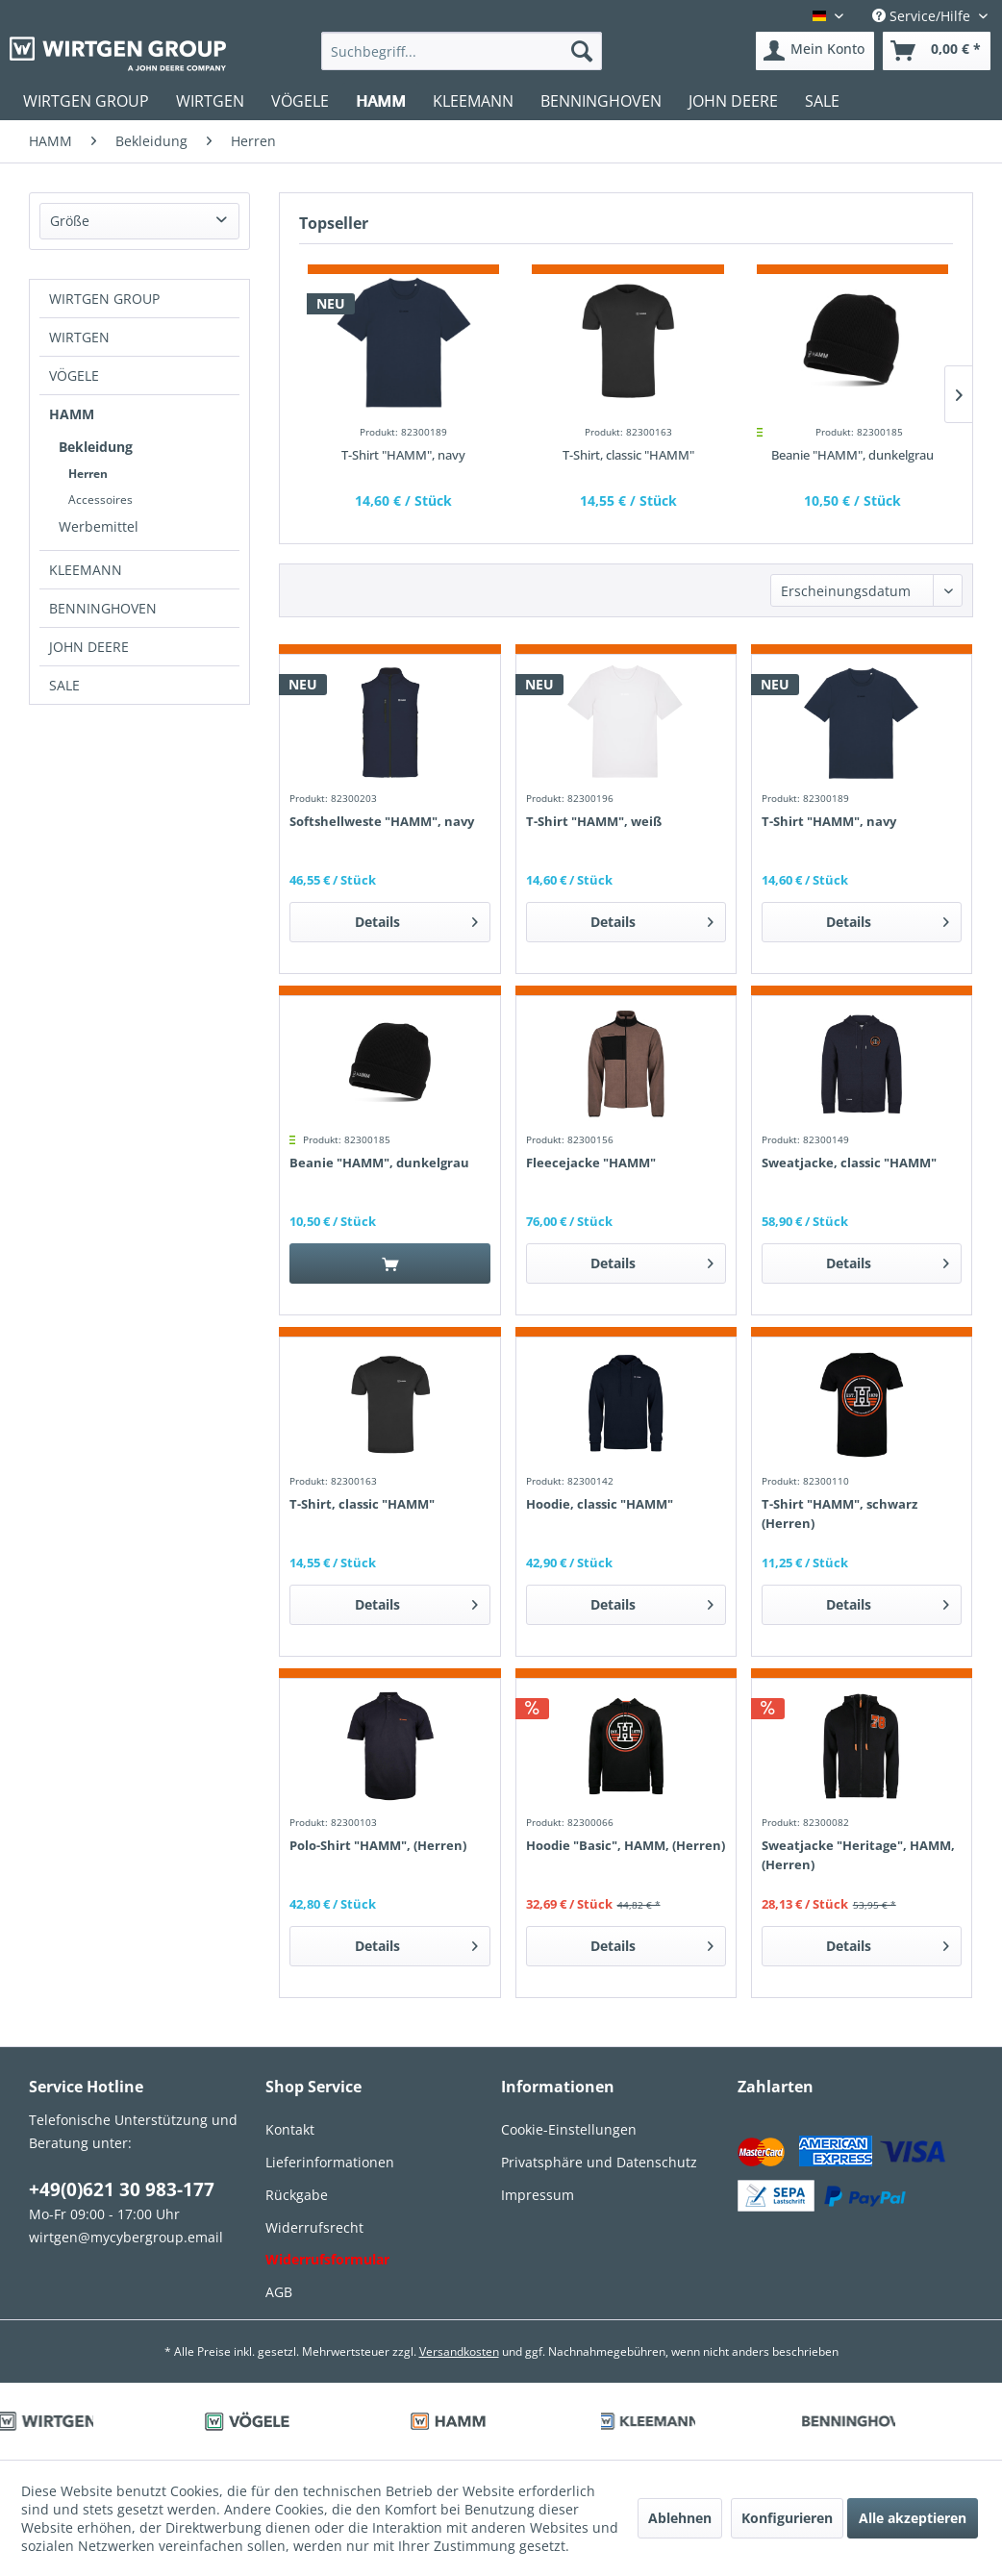 This screenshot has height=2576, width=1002. Describe the element at coordinates (380, 101) in the screenshot. I see `[HAMM]` at that location.